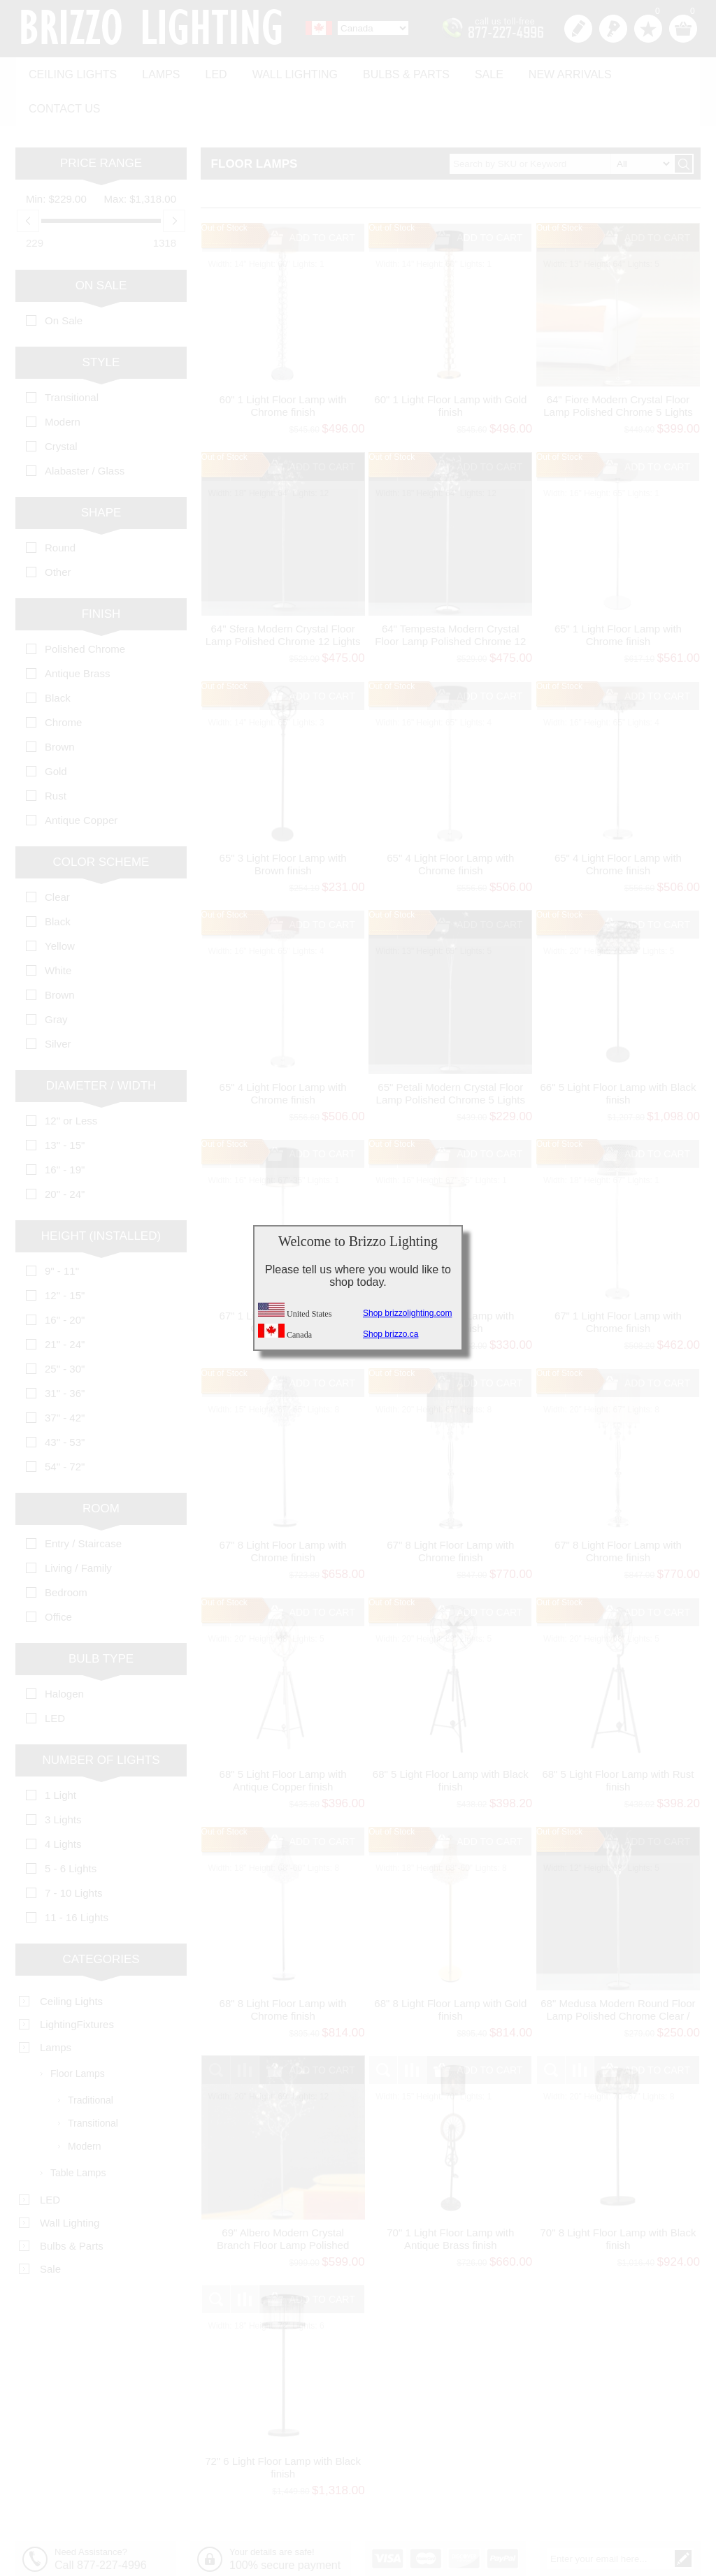 The image size is (716, 2576). What do you see at coordinates (101, 245) in the screenshot?
I see `On Sale` at bounding box center [101, 245].